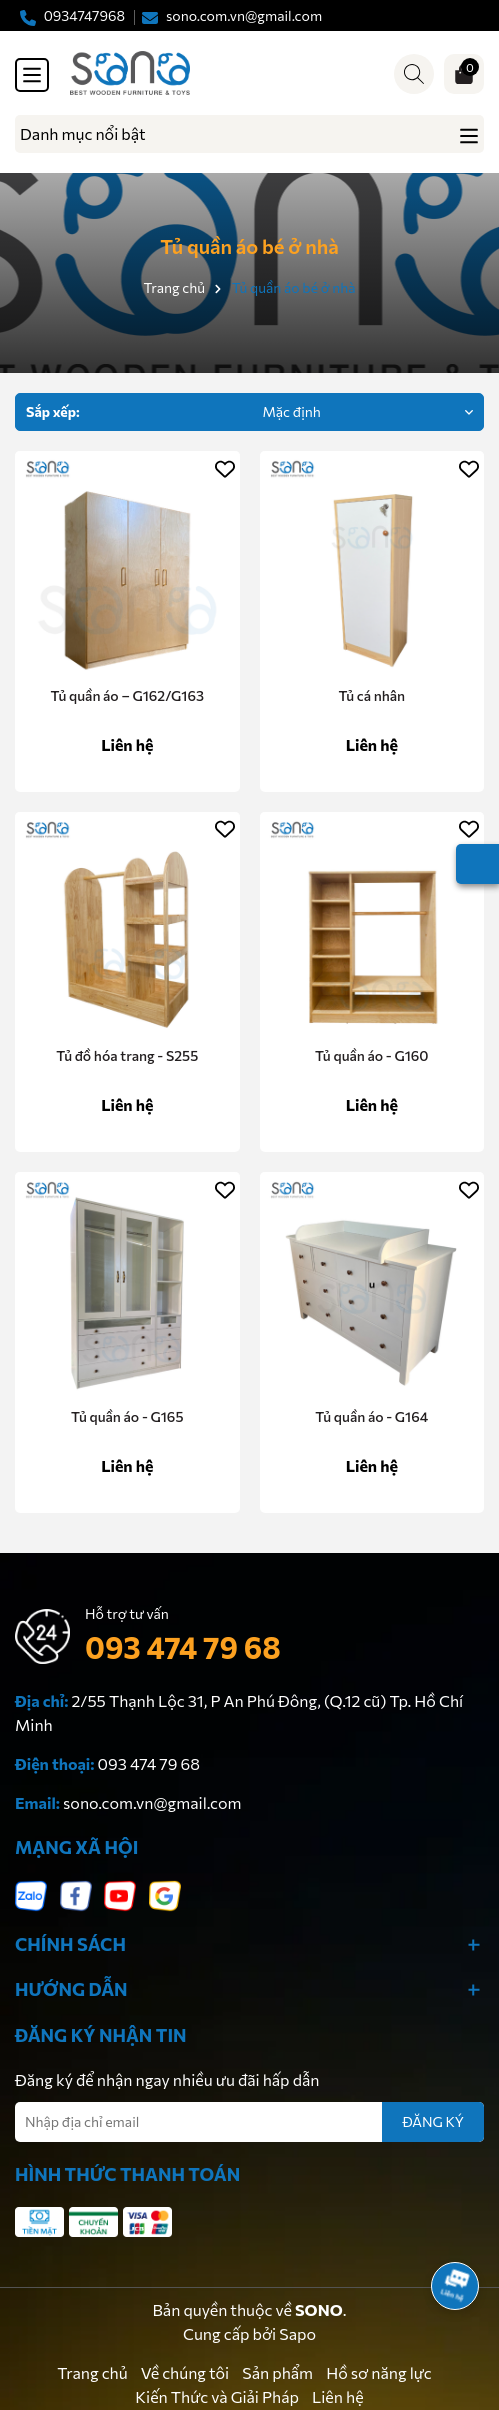 This screenshot has height=2410, width=499. I want to click on sono.com.vn@gmail.com, so click(152, 1802).